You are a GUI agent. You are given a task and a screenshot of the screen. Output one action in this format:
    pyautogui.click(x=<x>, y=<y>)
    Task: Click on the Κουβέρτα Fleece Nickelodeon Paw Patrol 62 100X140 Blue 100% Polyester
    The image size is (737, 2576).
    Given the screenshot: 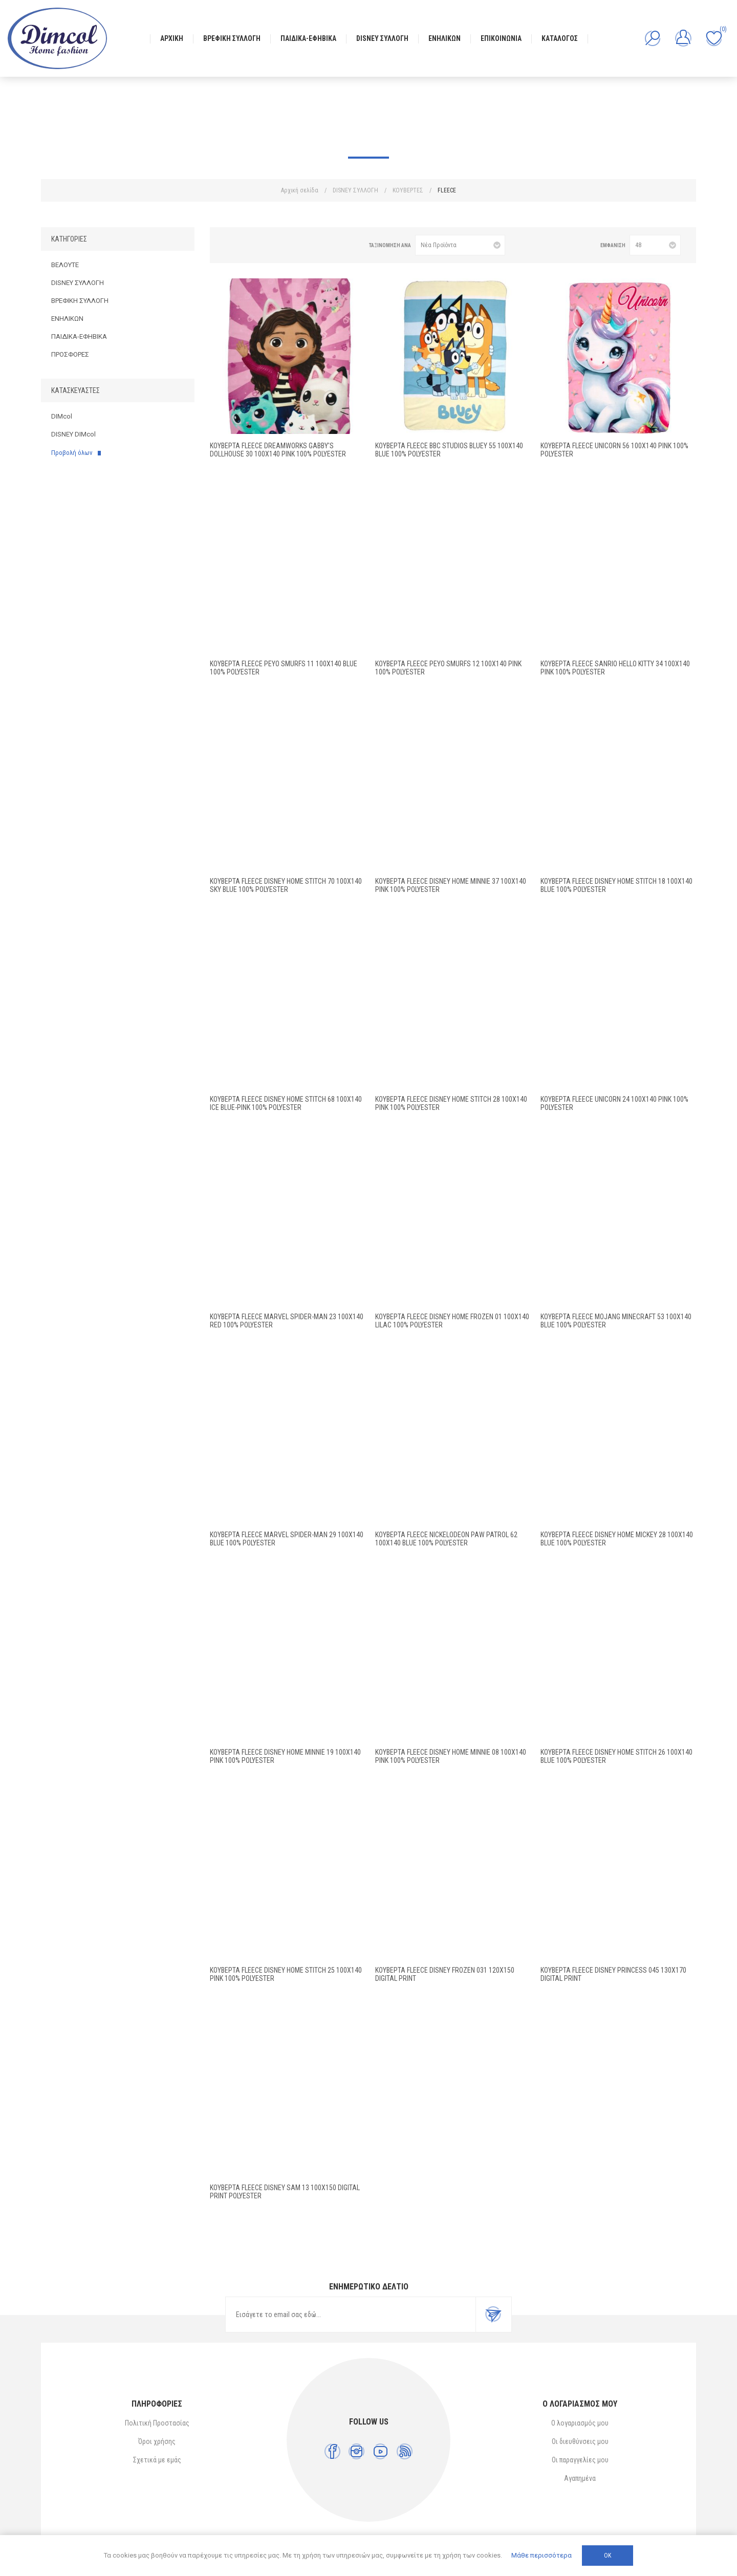 What is the action you would take?
    pyautogui.click(x=446, y=1539)
    